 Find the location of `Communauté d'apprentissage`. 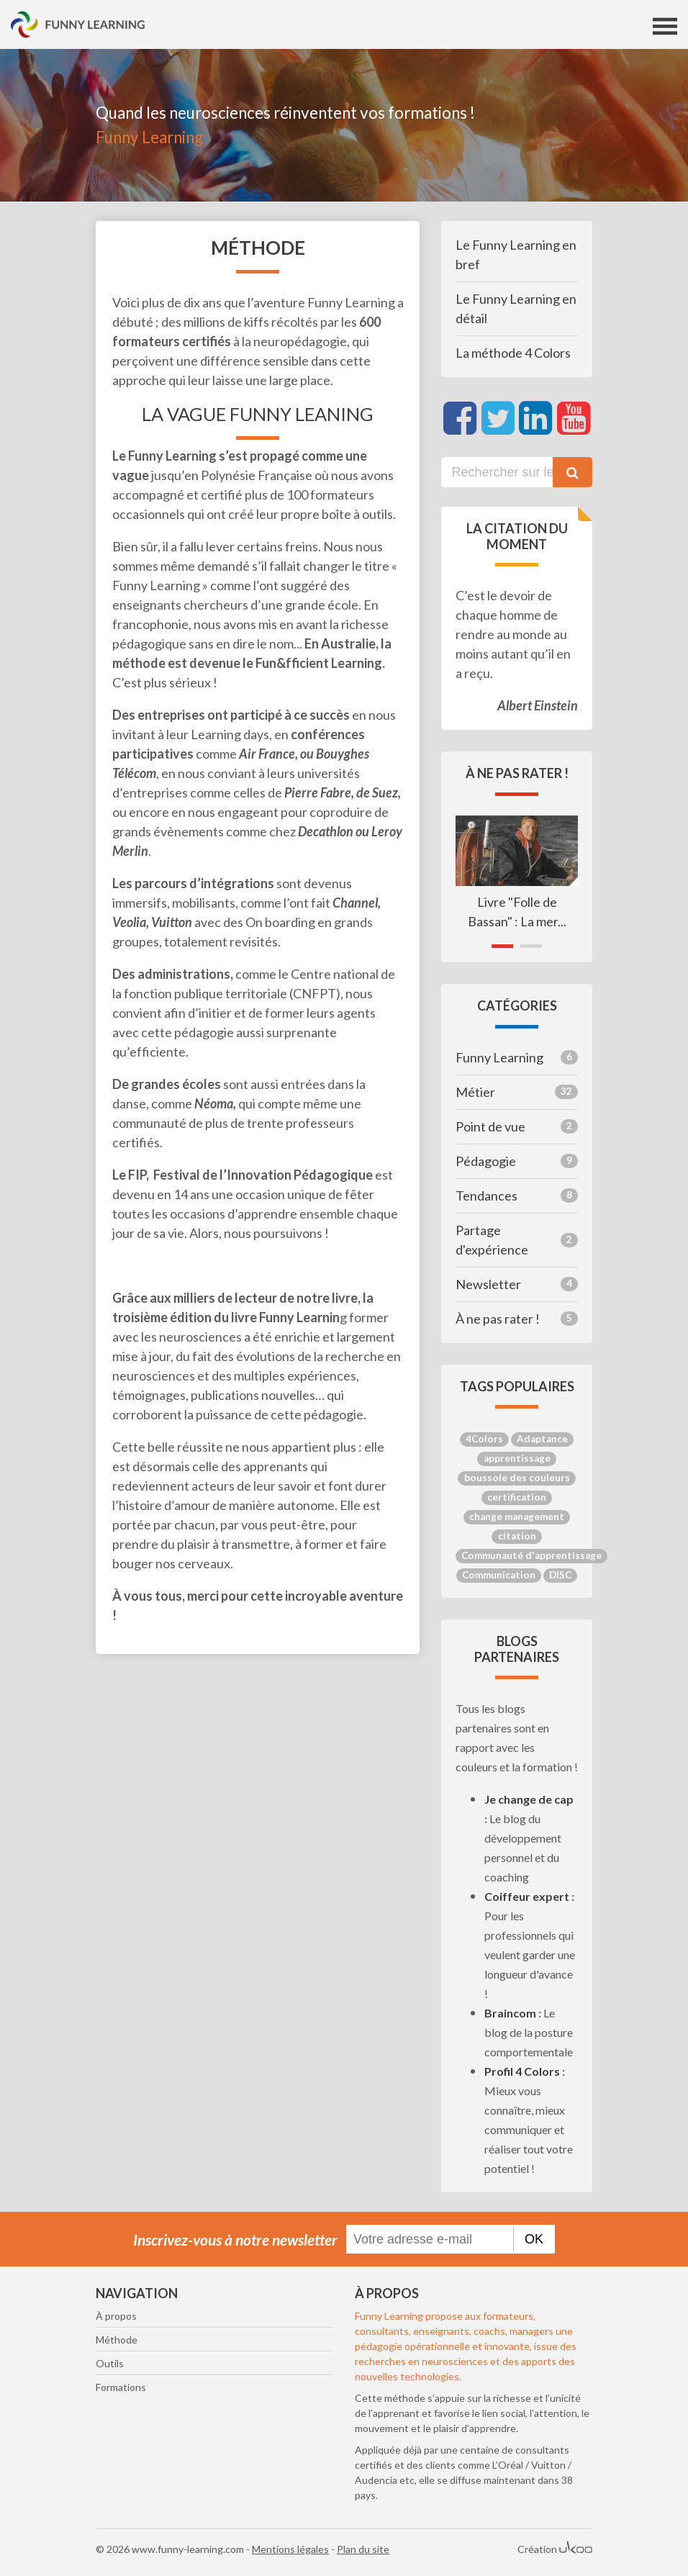

Communauté d'apprentissage is located at coordinates (531, 1555).